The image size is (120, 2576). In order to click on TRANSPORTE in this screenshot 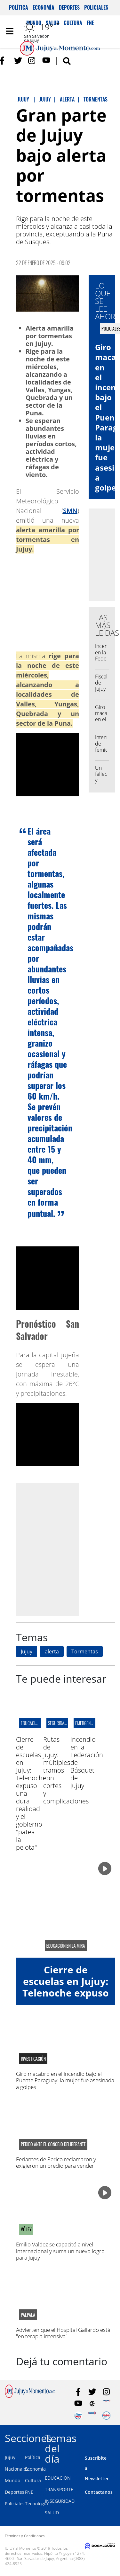, I will do `click(59, 2489)`.